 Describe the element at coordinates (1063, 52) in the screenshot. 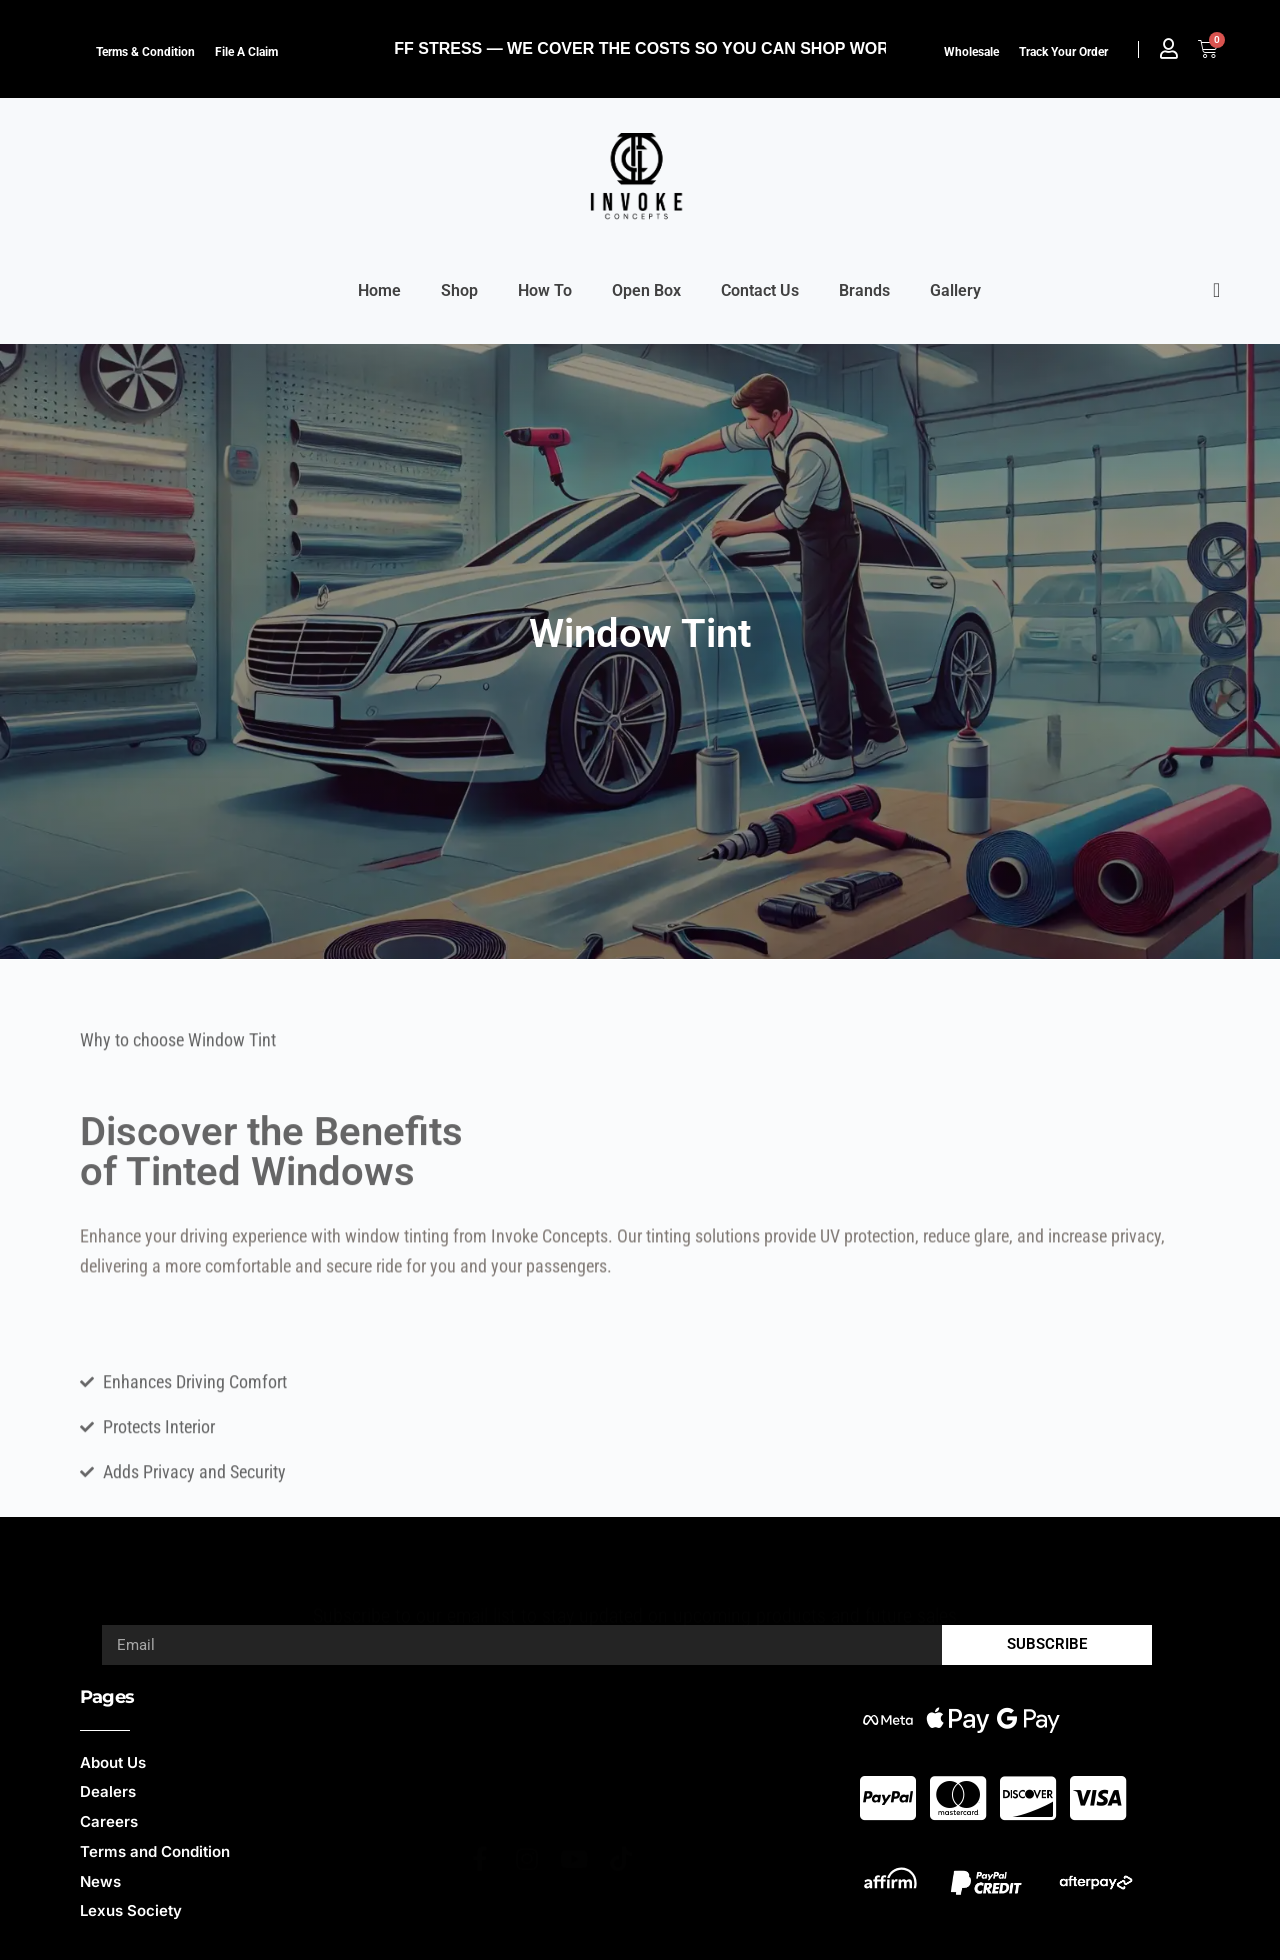

I see `Track Your Order` at that location.